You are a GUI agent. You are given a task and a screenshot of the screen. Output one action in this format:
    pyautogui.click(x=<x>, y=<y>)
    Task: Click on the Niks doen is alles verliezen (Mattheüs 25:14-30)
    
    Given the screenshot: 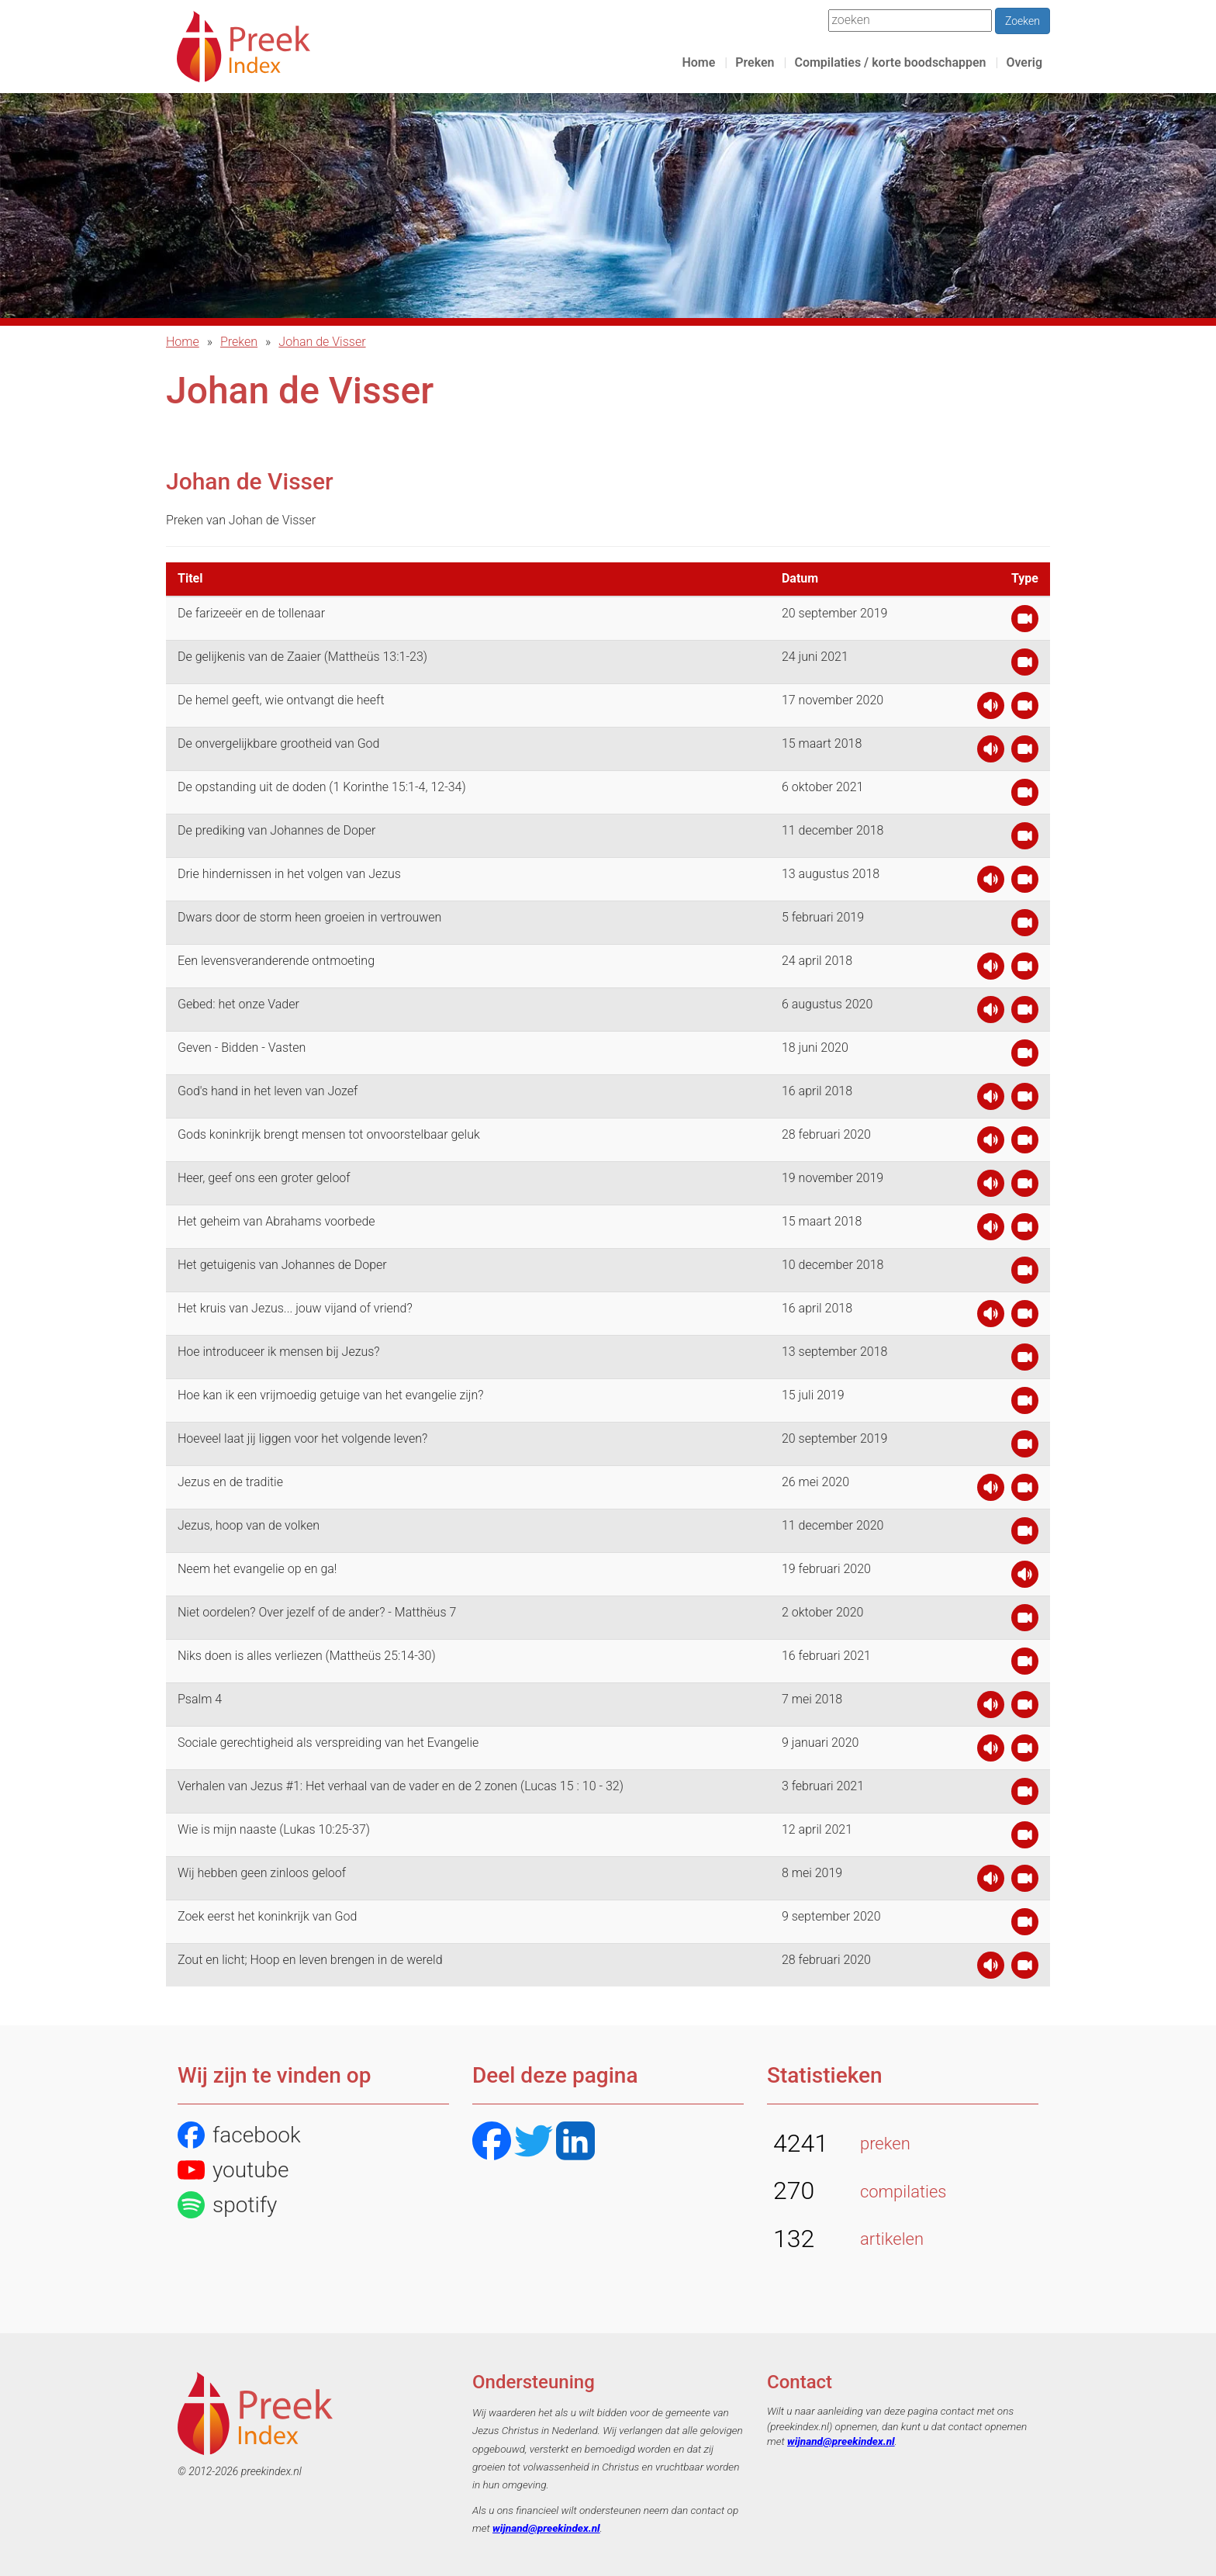 What is the action you would take?
    pyautogui.click(x=307, y=1655)
    